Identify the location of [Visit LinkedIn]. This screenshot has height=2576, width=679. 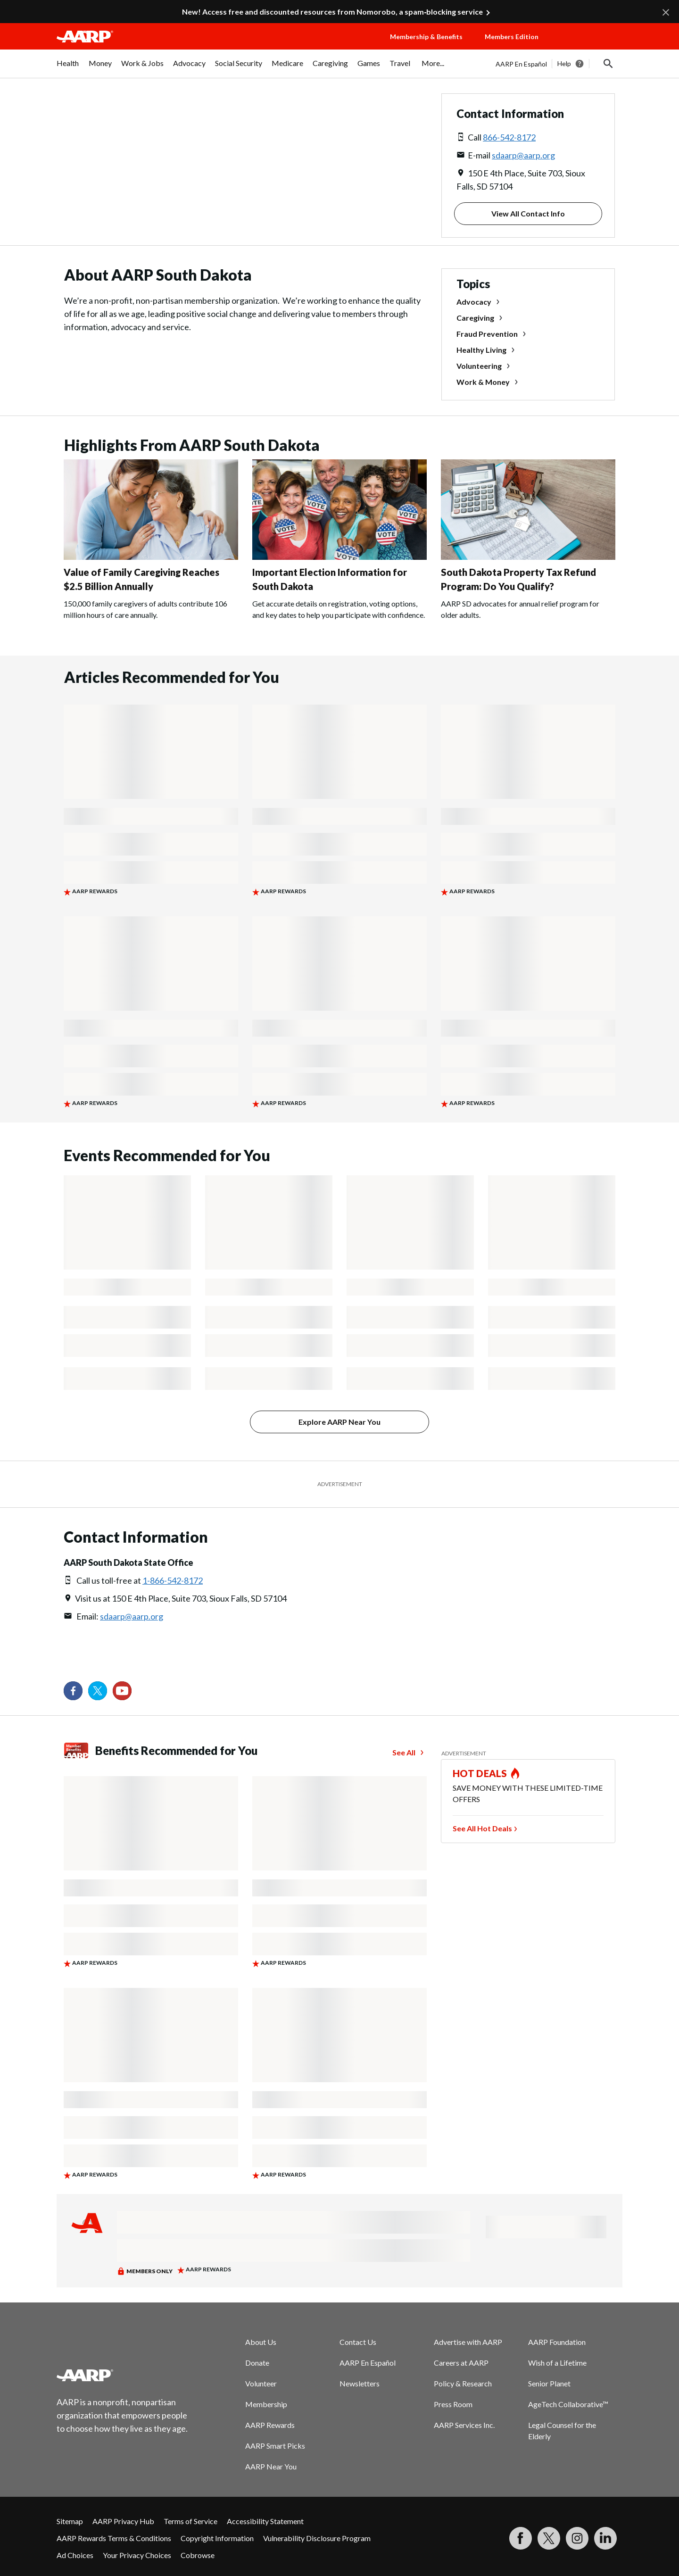
(605, 2538).